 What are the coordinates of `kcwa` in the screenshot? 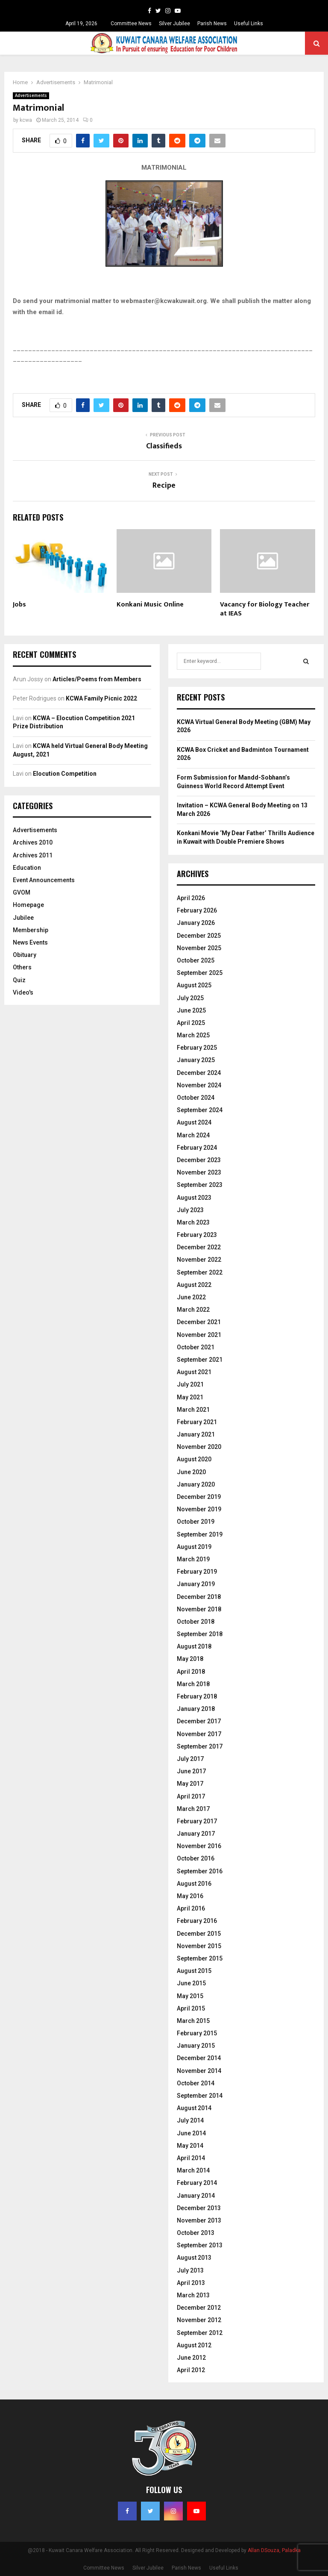 It's located at (26, 120).